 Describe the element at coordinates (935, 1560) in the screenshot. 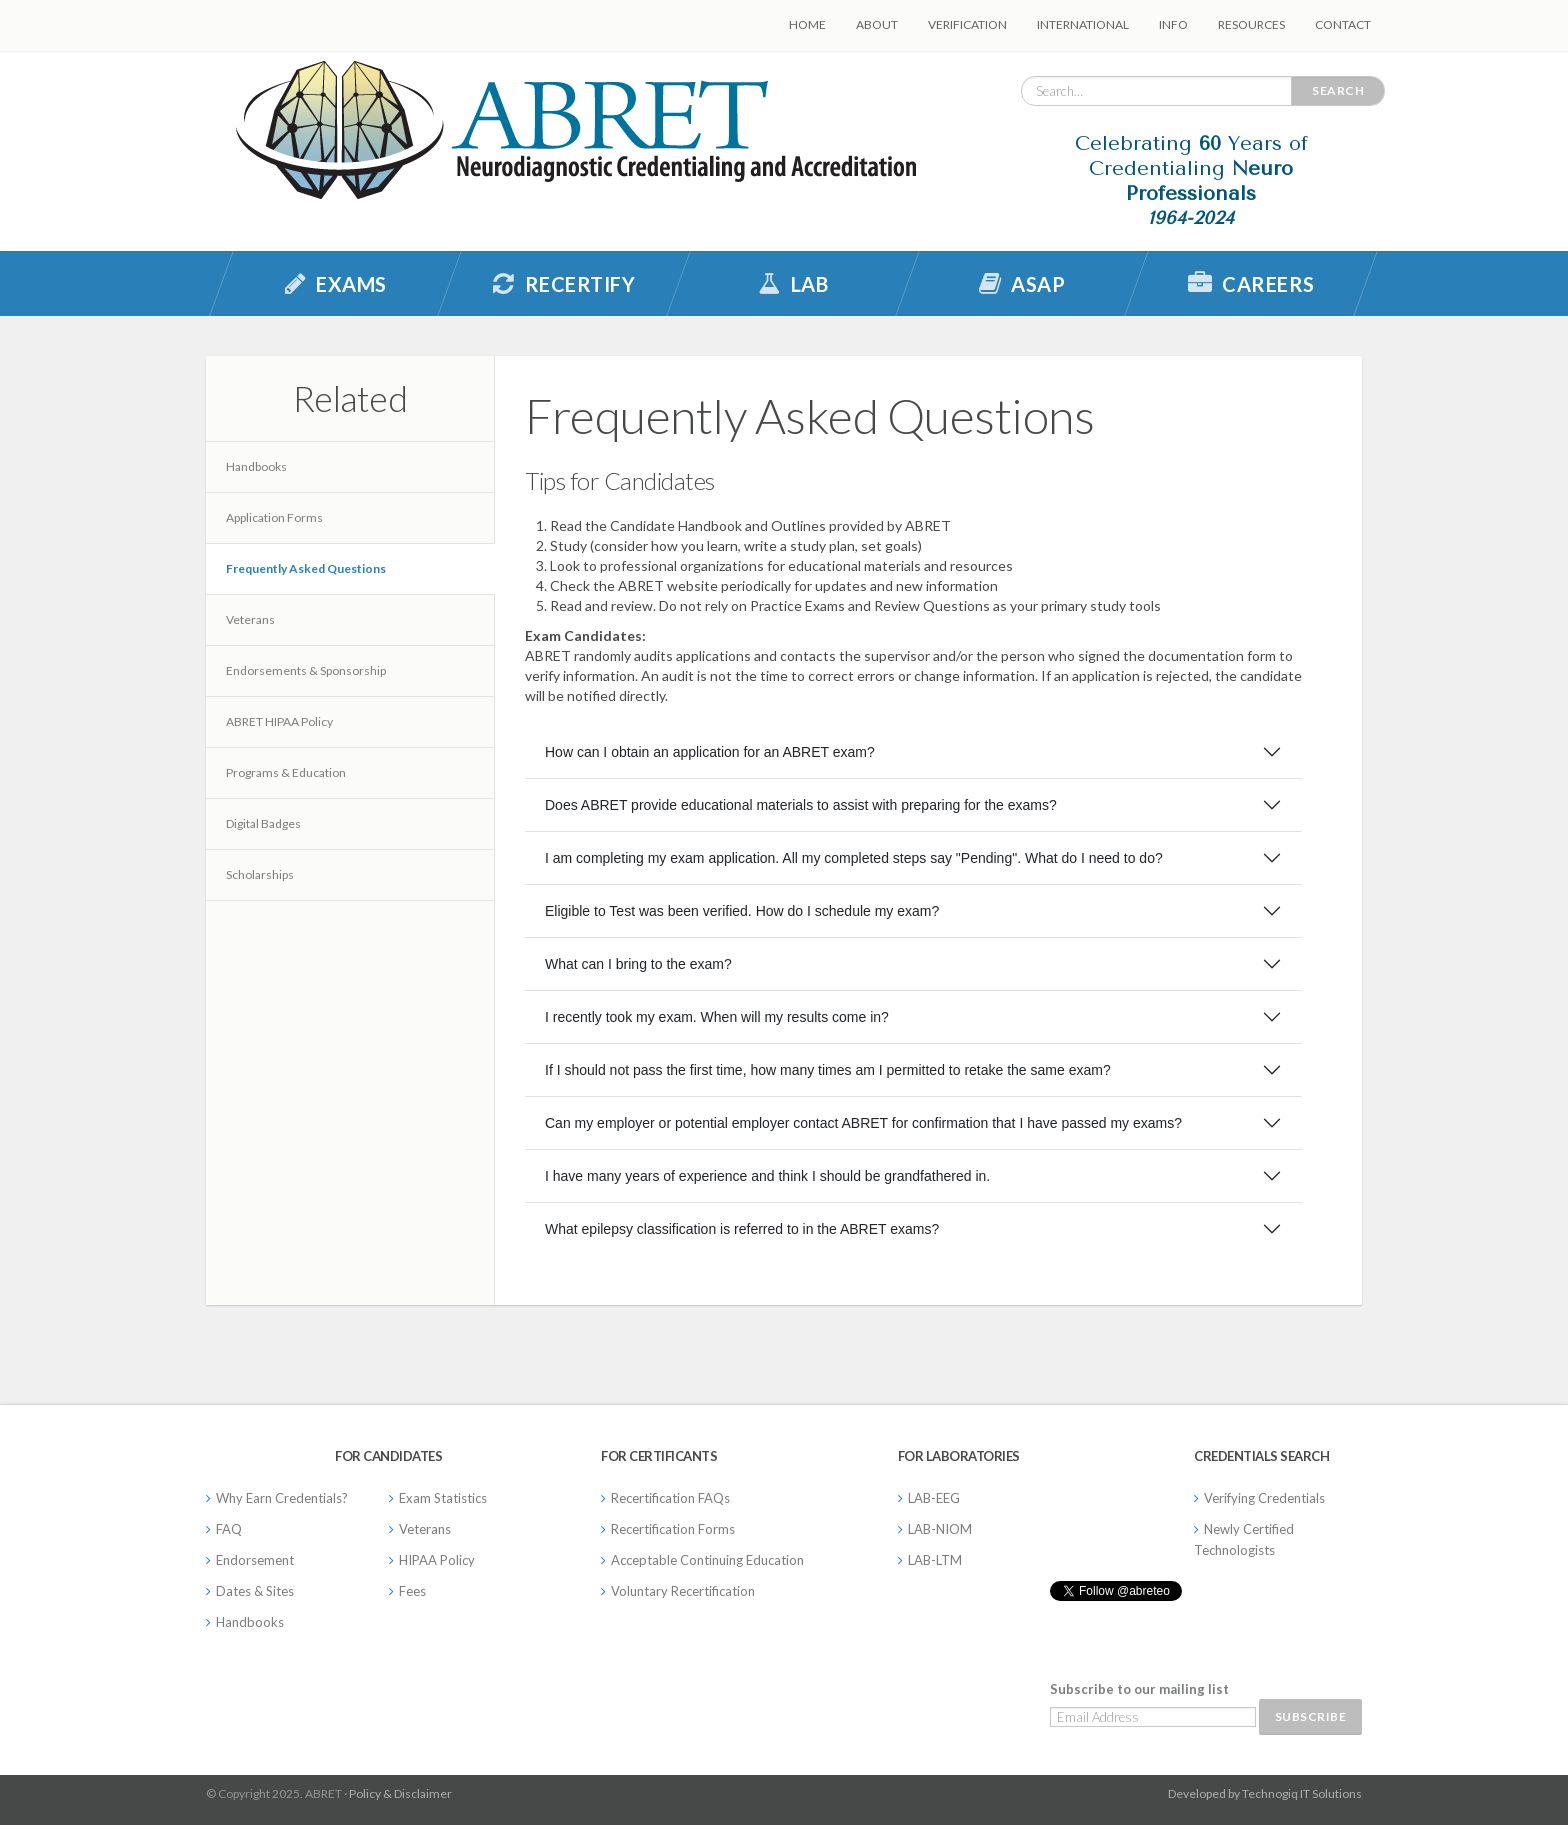

I see `LAB-LTM` at that location.